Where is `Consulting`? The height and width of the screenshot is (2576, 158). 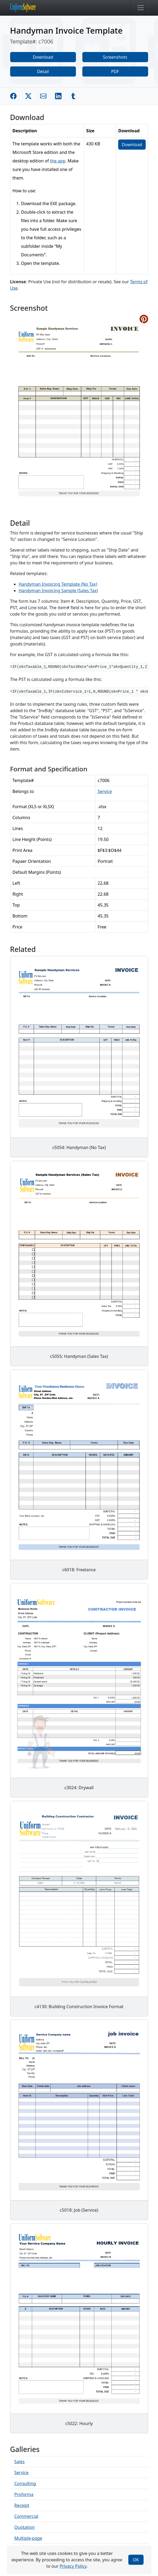
Consulting is located at coordinates (25, 2483).